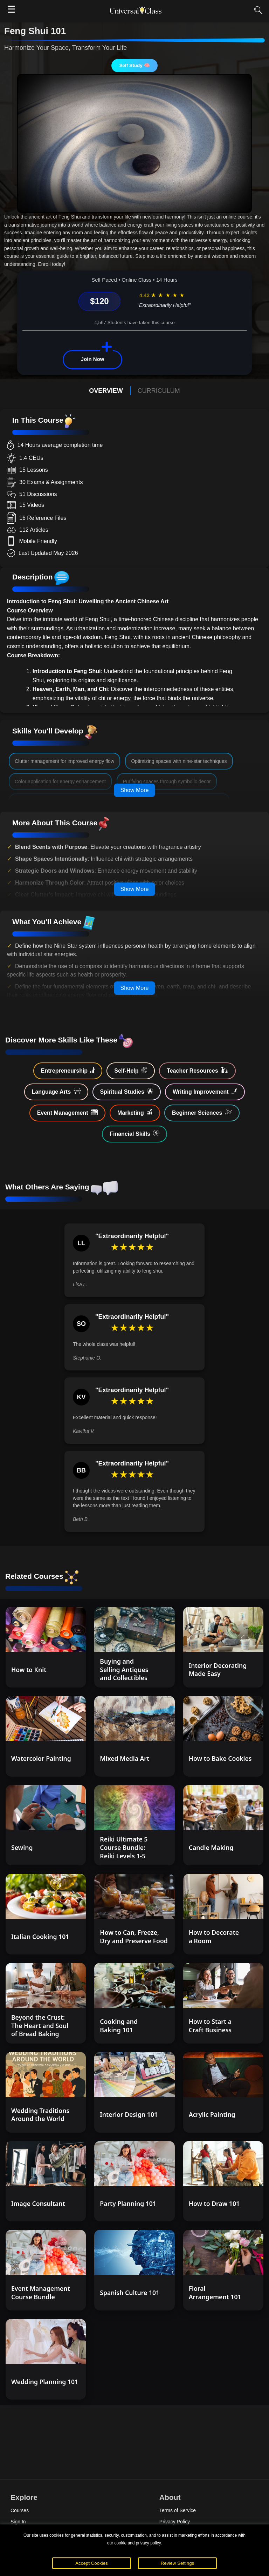 This screenshot has width=269, height=2576. What do you see at coordinates (197, 1070) in the screenshot?
I see `Teacher Resources` at bounding box center [197, 1070].